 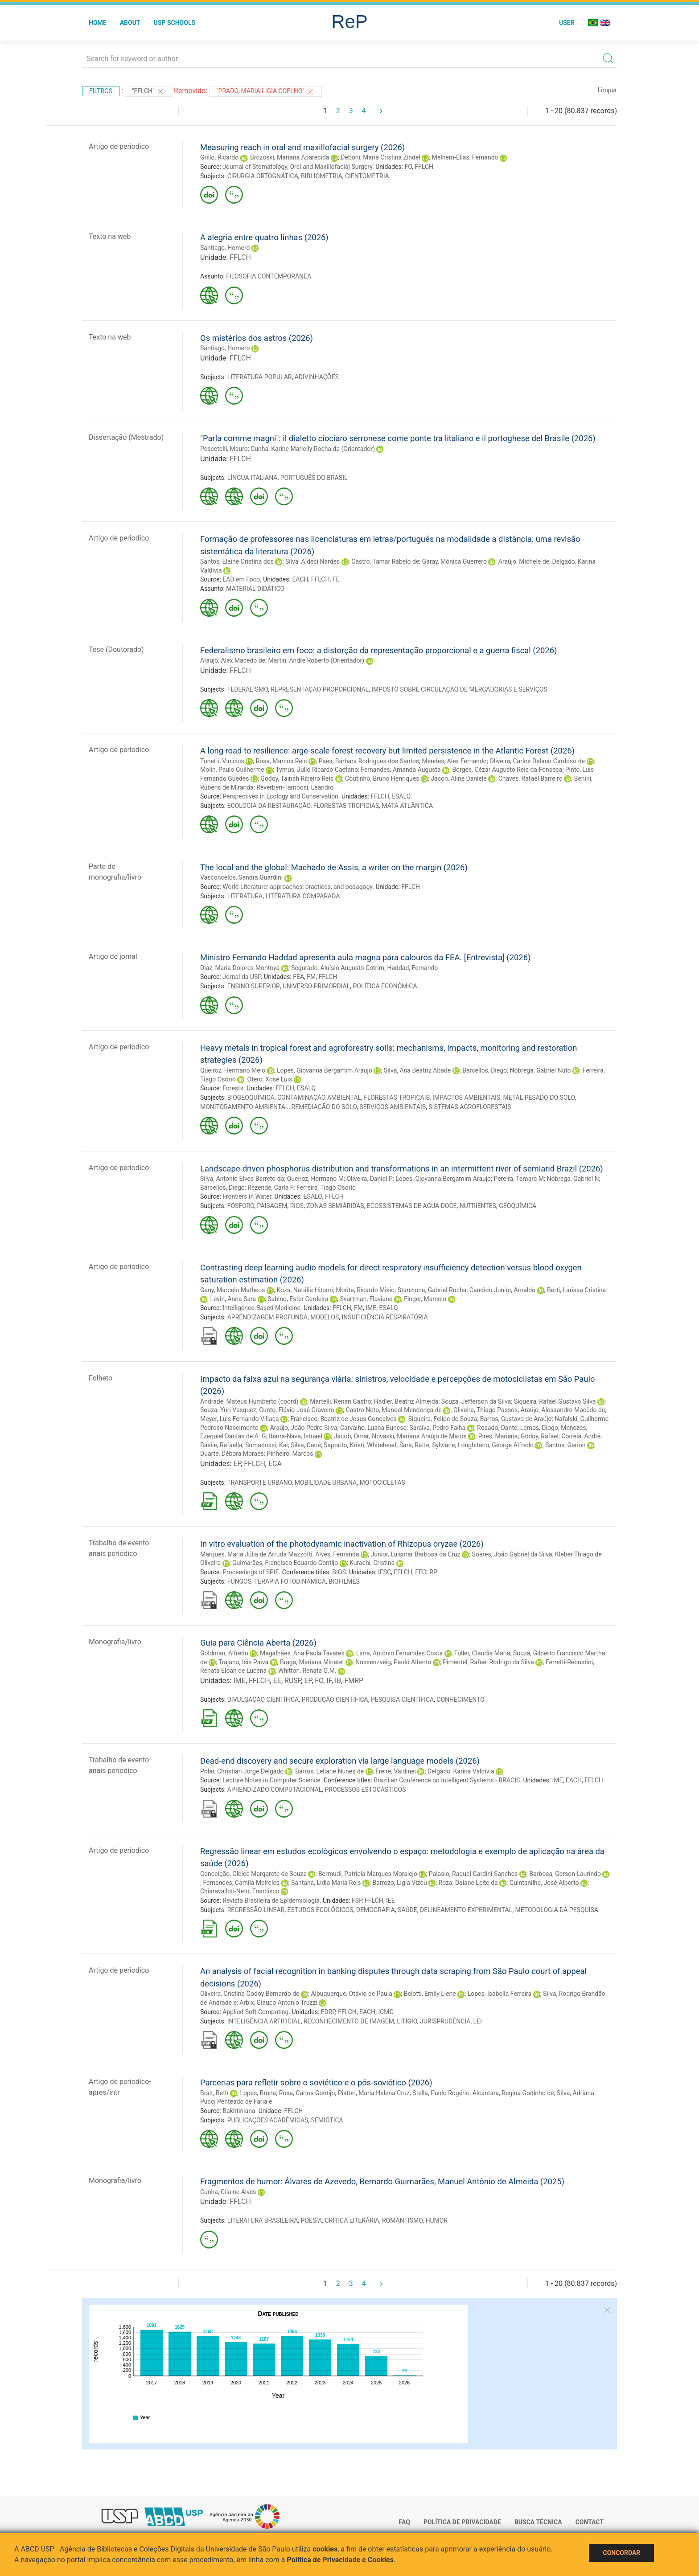 I want to click on MODELOS, so click(x=324, y=1317).